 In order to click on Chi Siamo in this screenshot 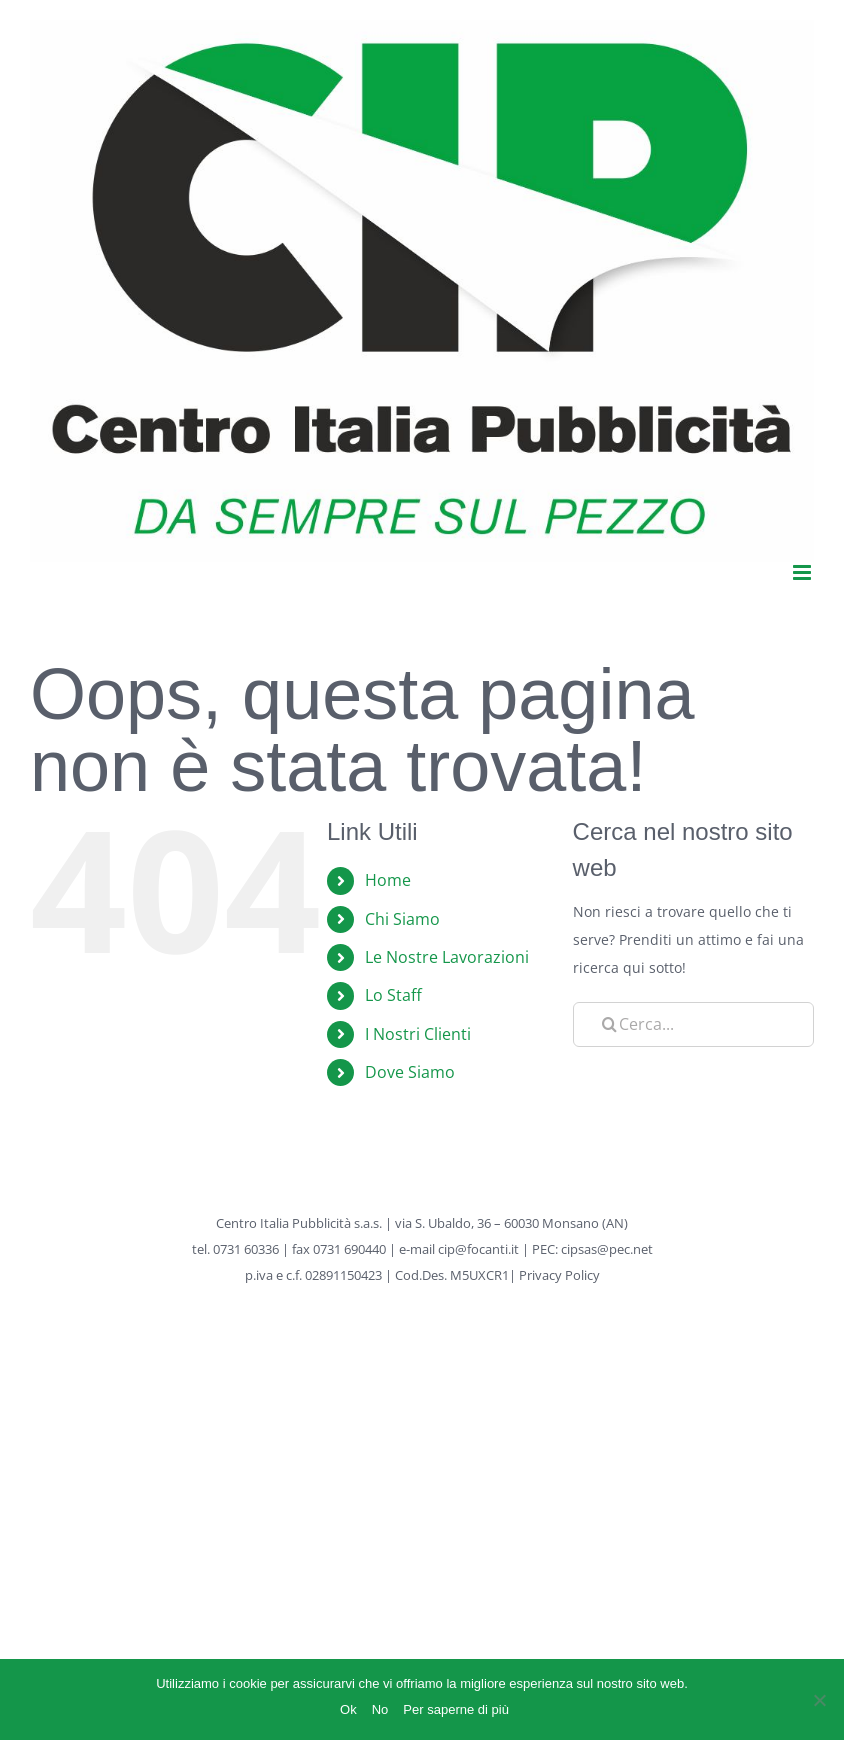, I will do `click(402, 919)`.